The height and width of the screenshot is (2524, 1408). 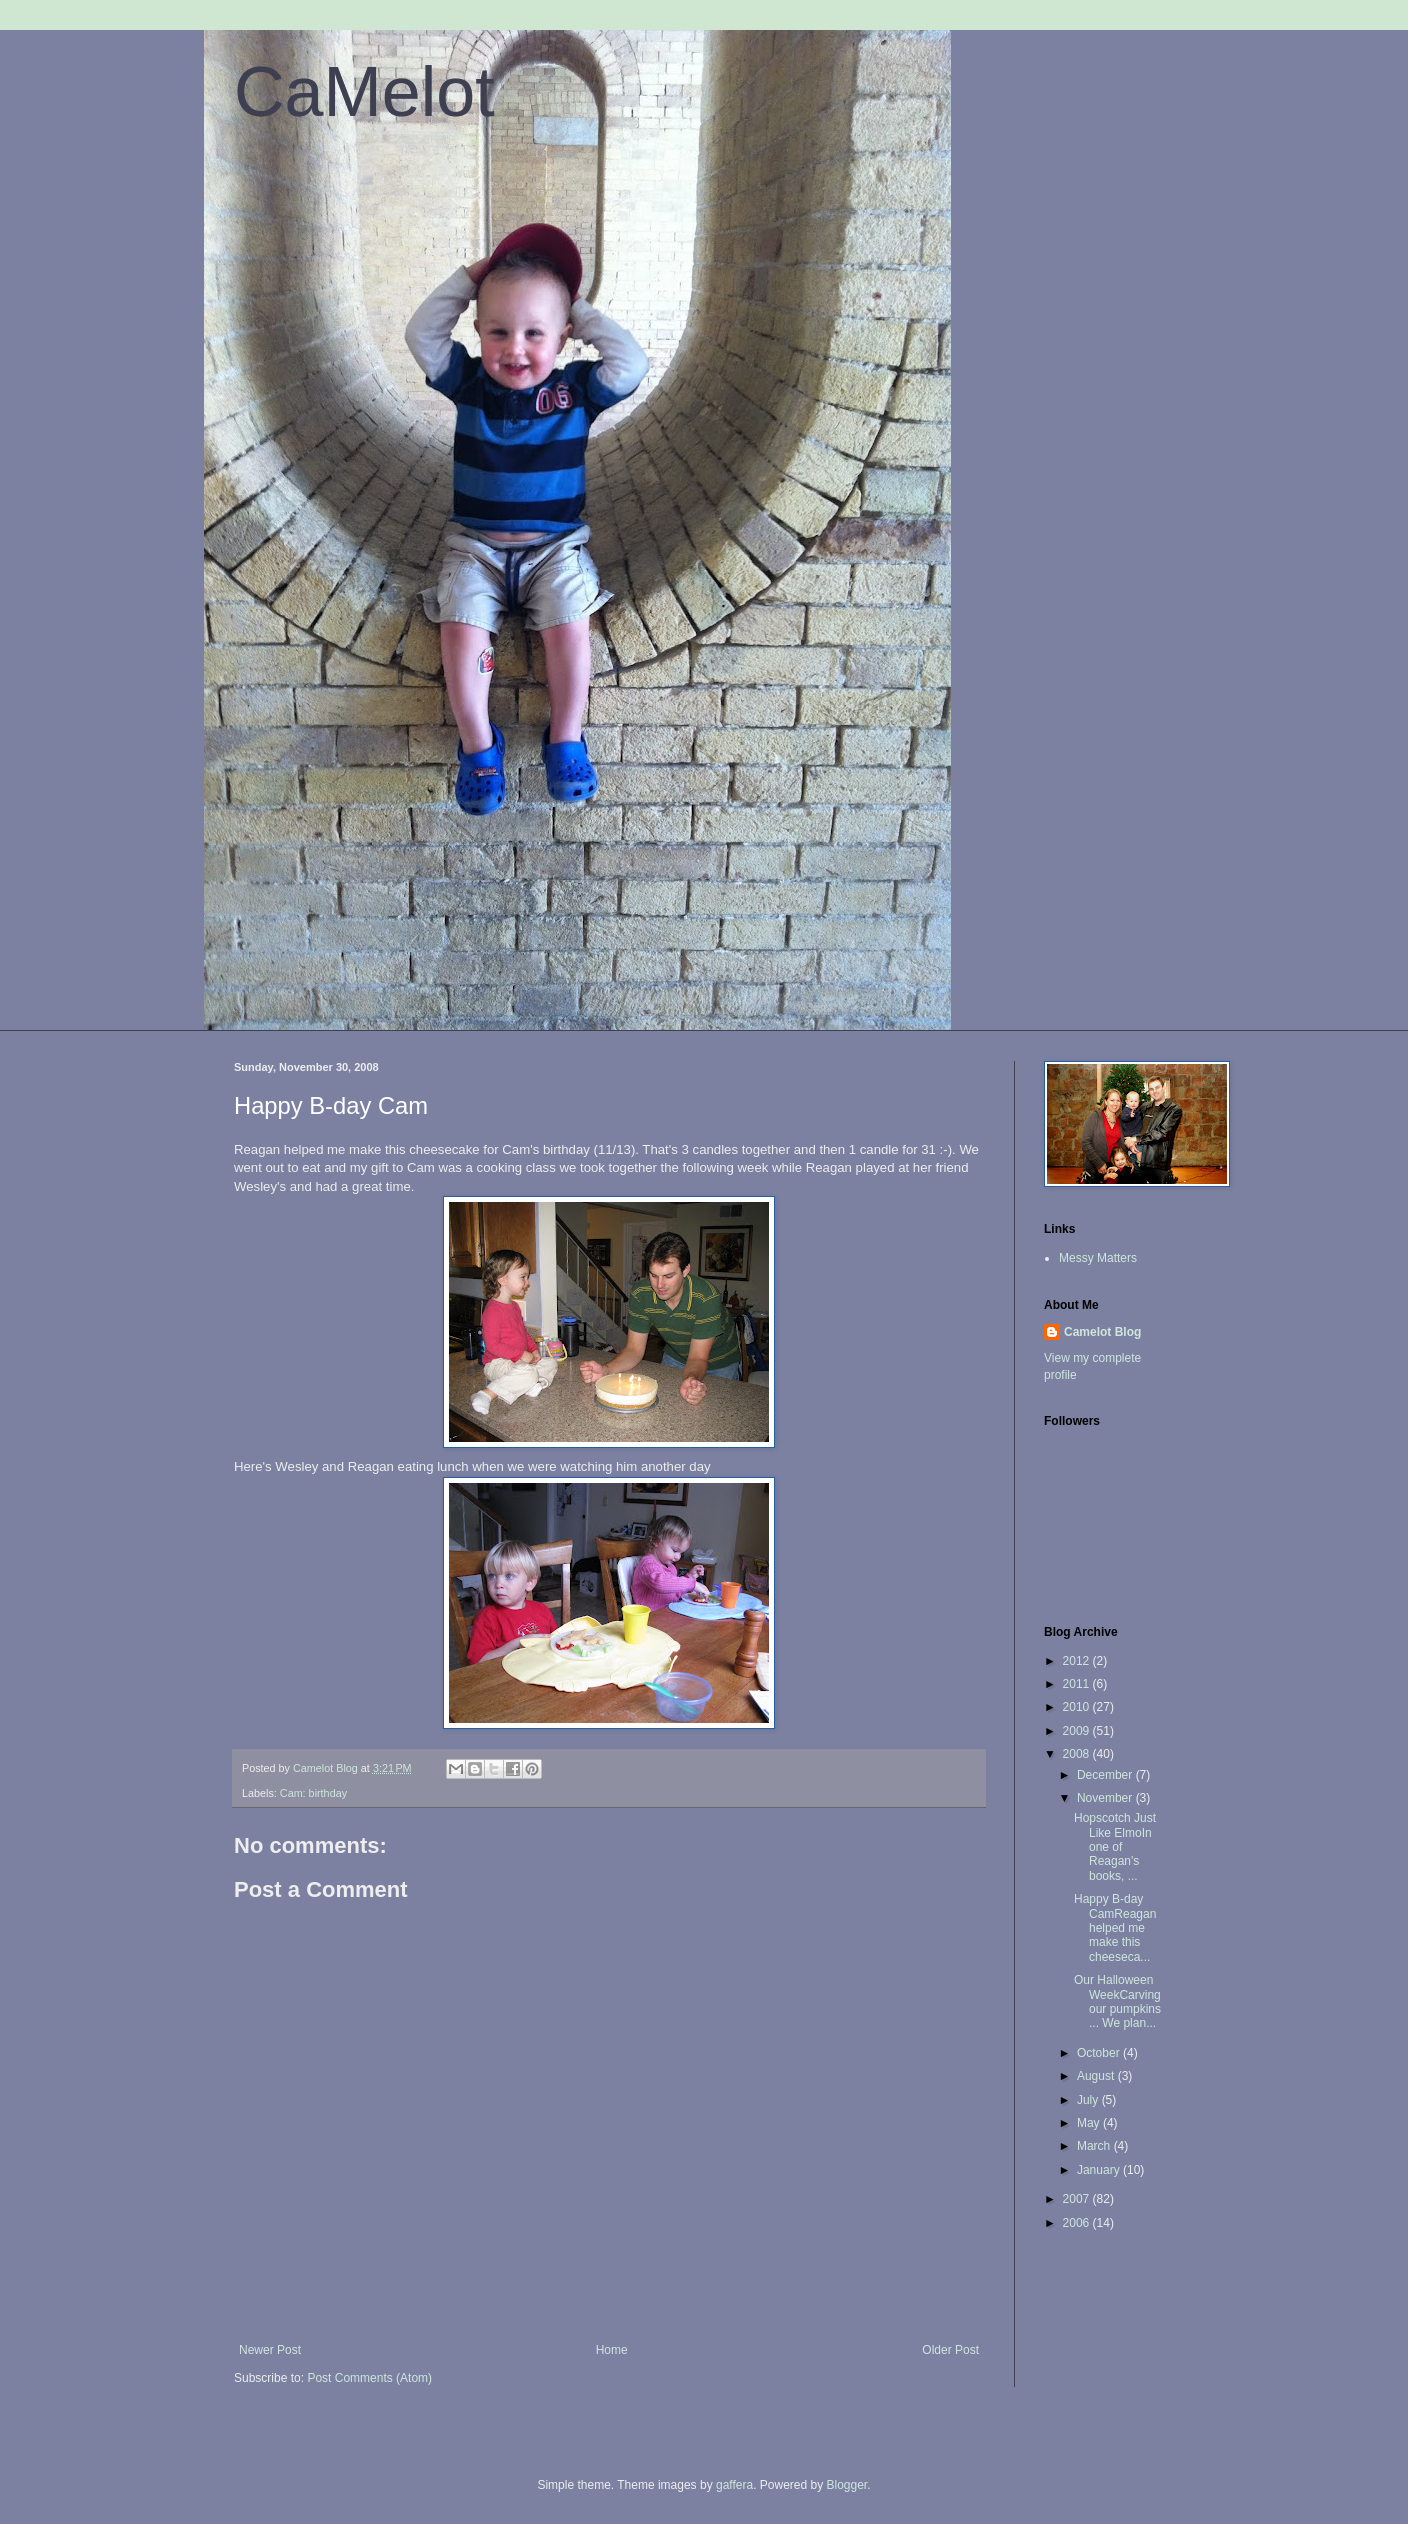 I want to click on CaMelot, so click(x=364, y=92).